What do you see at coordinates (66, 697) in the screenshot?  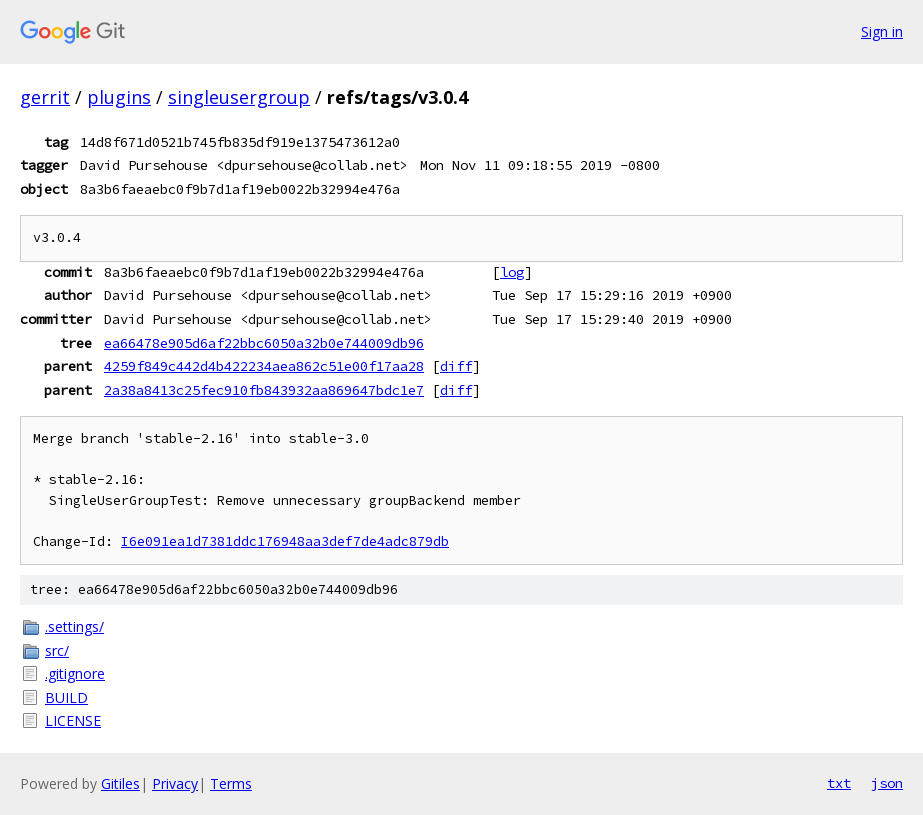 I see `BUILD` at bounding box center [66, 697].